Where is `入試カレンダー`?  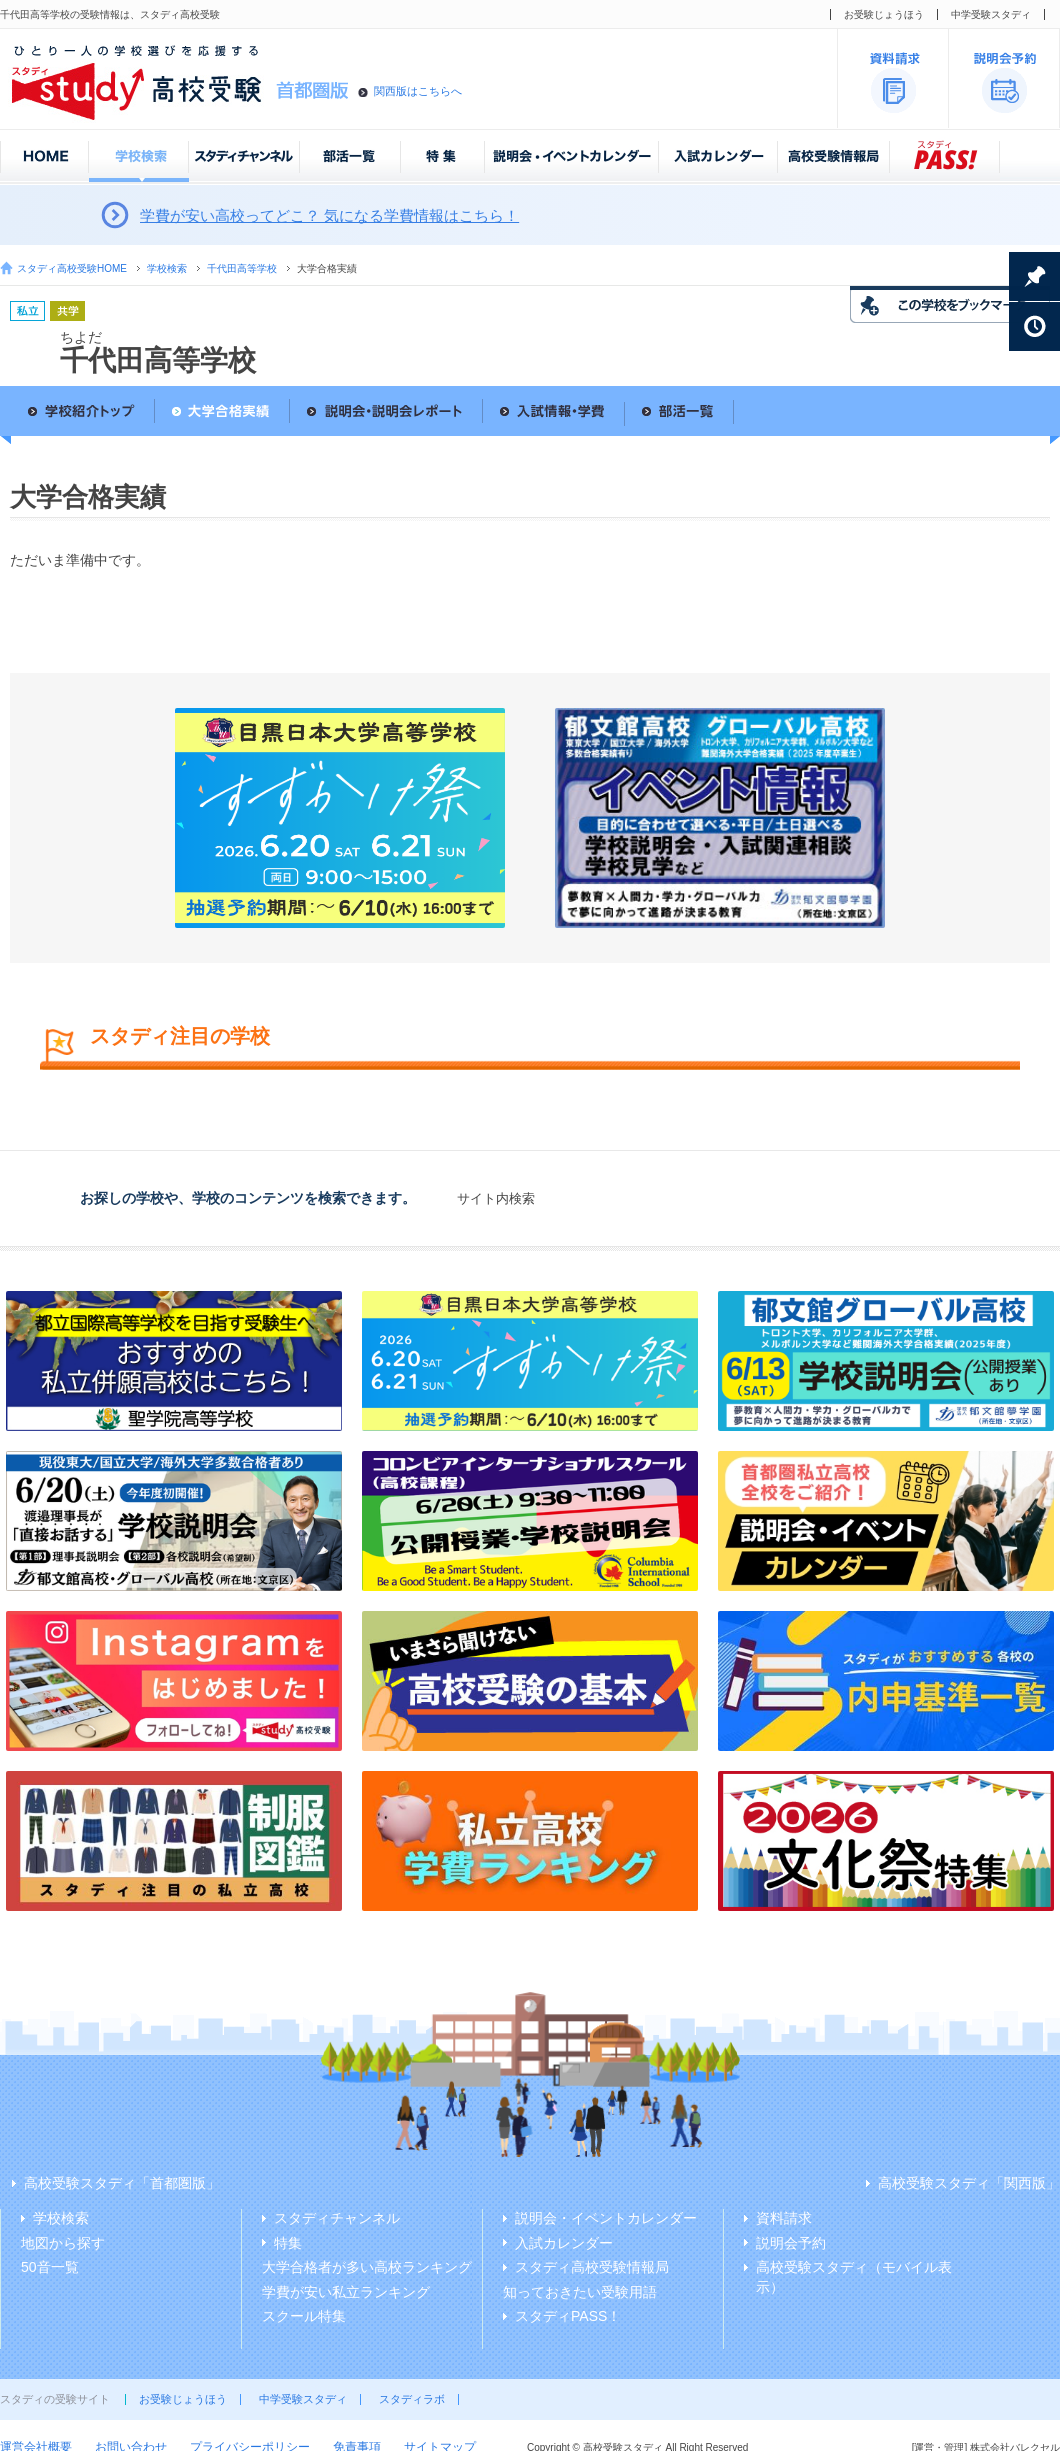 入試カレンダー is located at coordinates (564, 2243).